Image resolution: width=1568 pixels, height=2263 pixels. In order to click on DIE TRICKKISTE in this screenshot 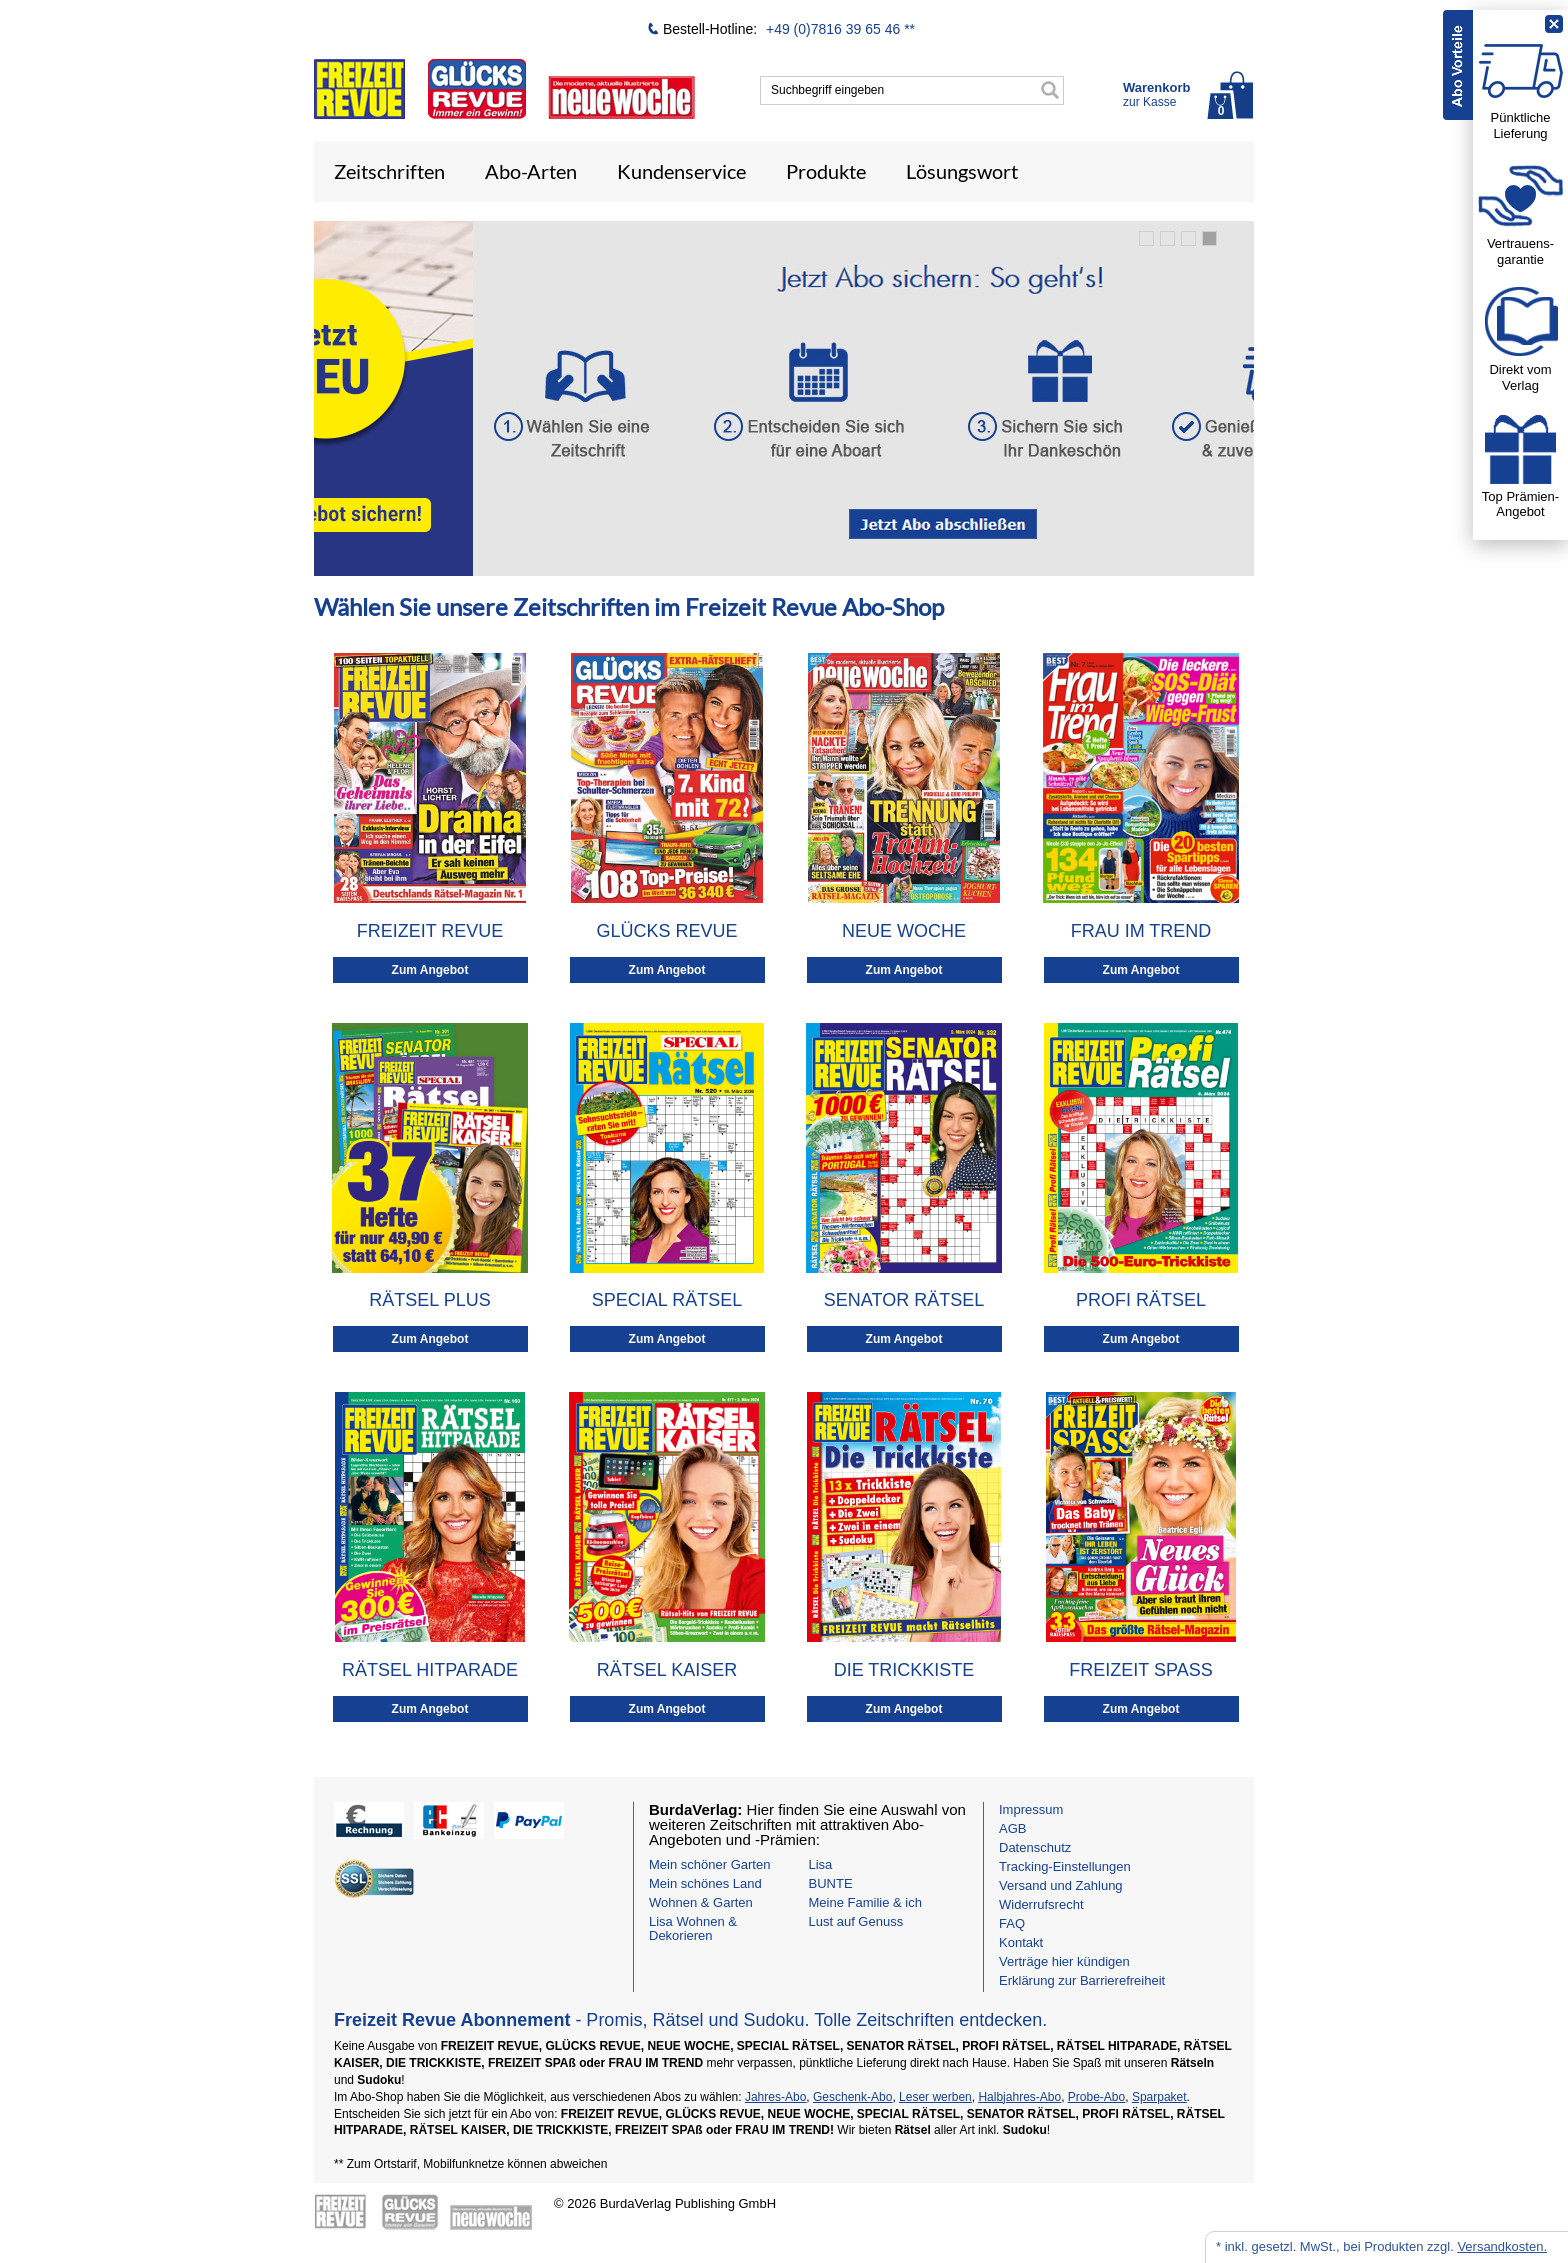, I will do `click(904, 1670)`.